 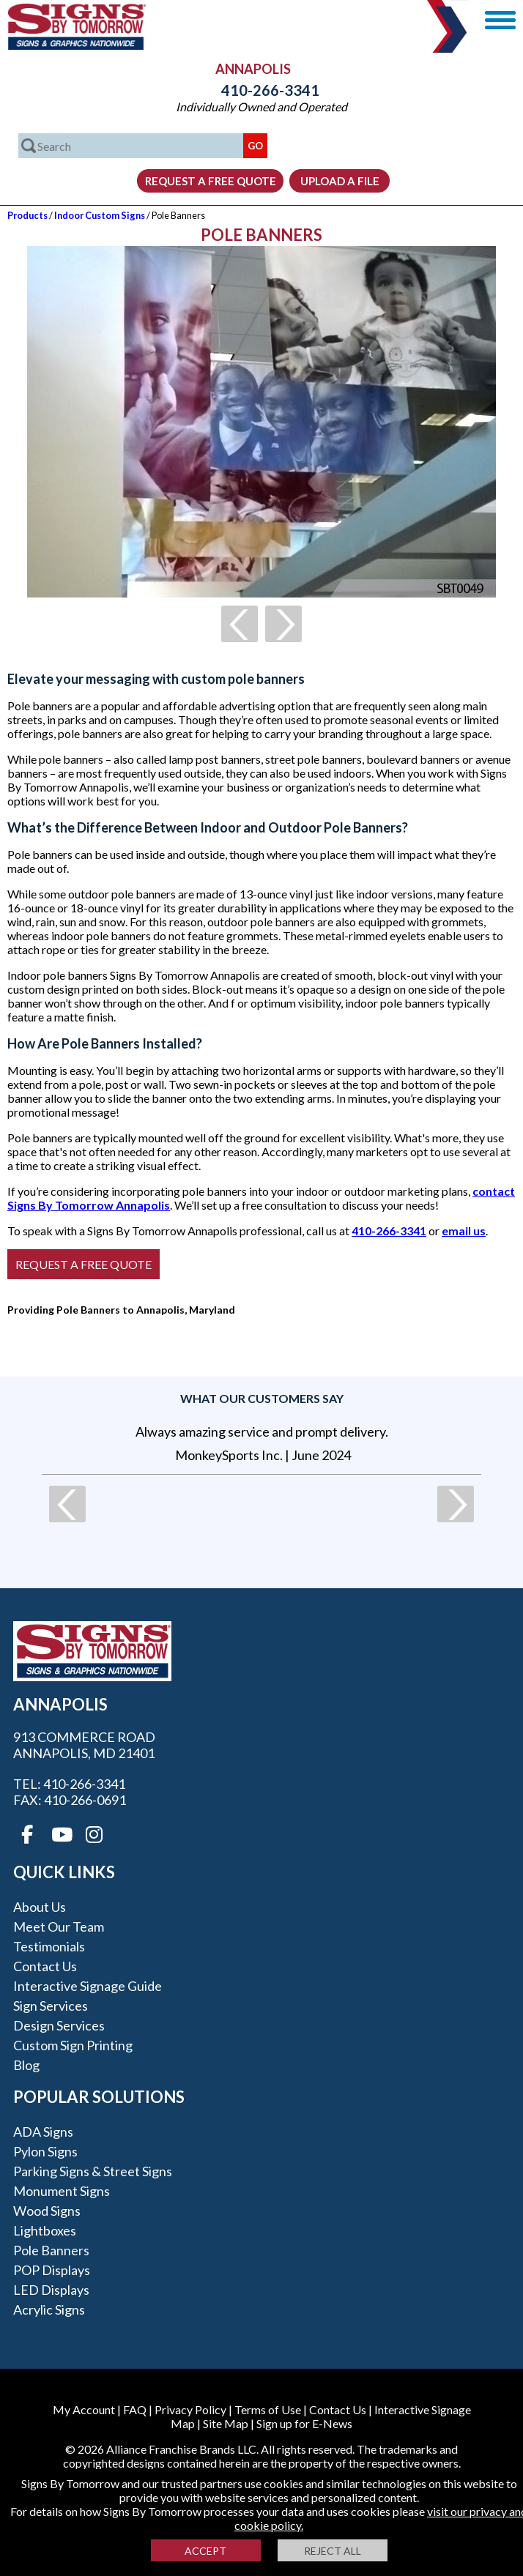 What do you see at coordinates (59, 2025) in the screenshot?
I see `Design Services` at bounding box center [59, 2025].